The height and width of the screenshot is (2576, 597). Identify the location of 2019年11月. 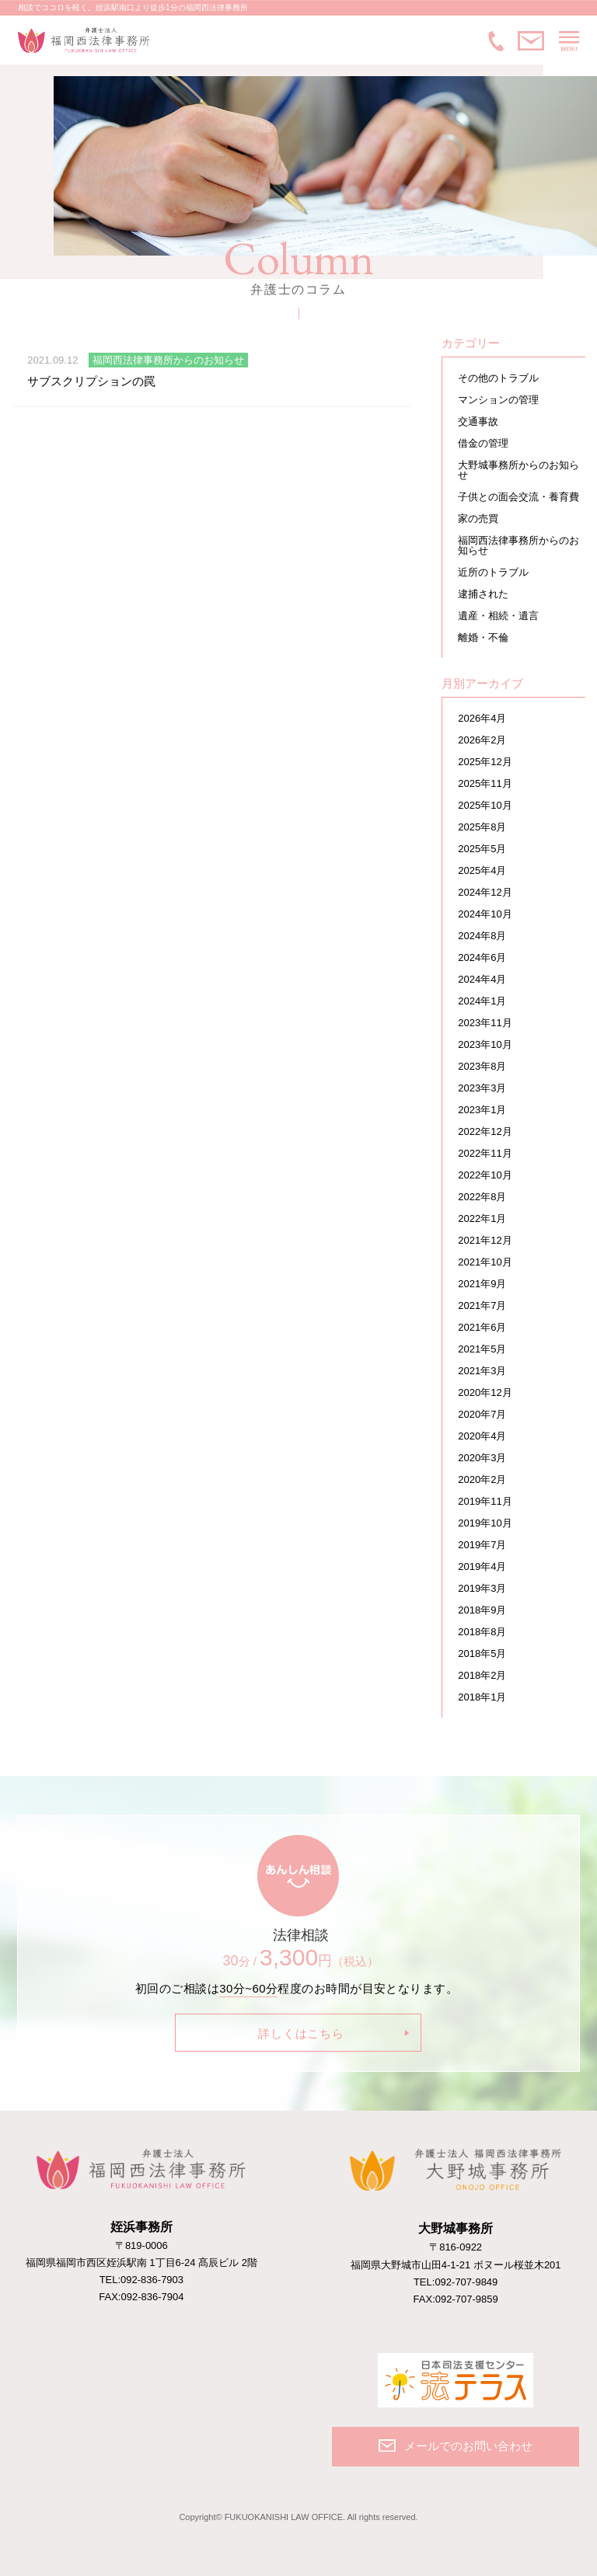
(484, 1501).